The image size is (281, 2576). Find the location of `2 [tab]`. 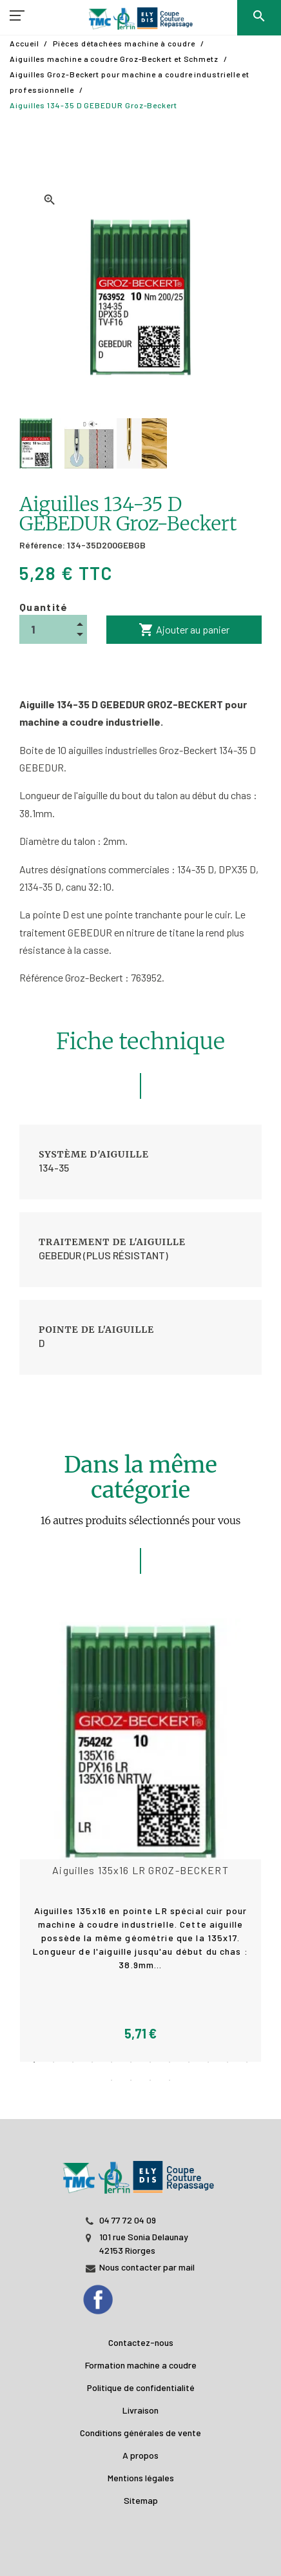

2 [tab] is located at coordinates (53, 2062).